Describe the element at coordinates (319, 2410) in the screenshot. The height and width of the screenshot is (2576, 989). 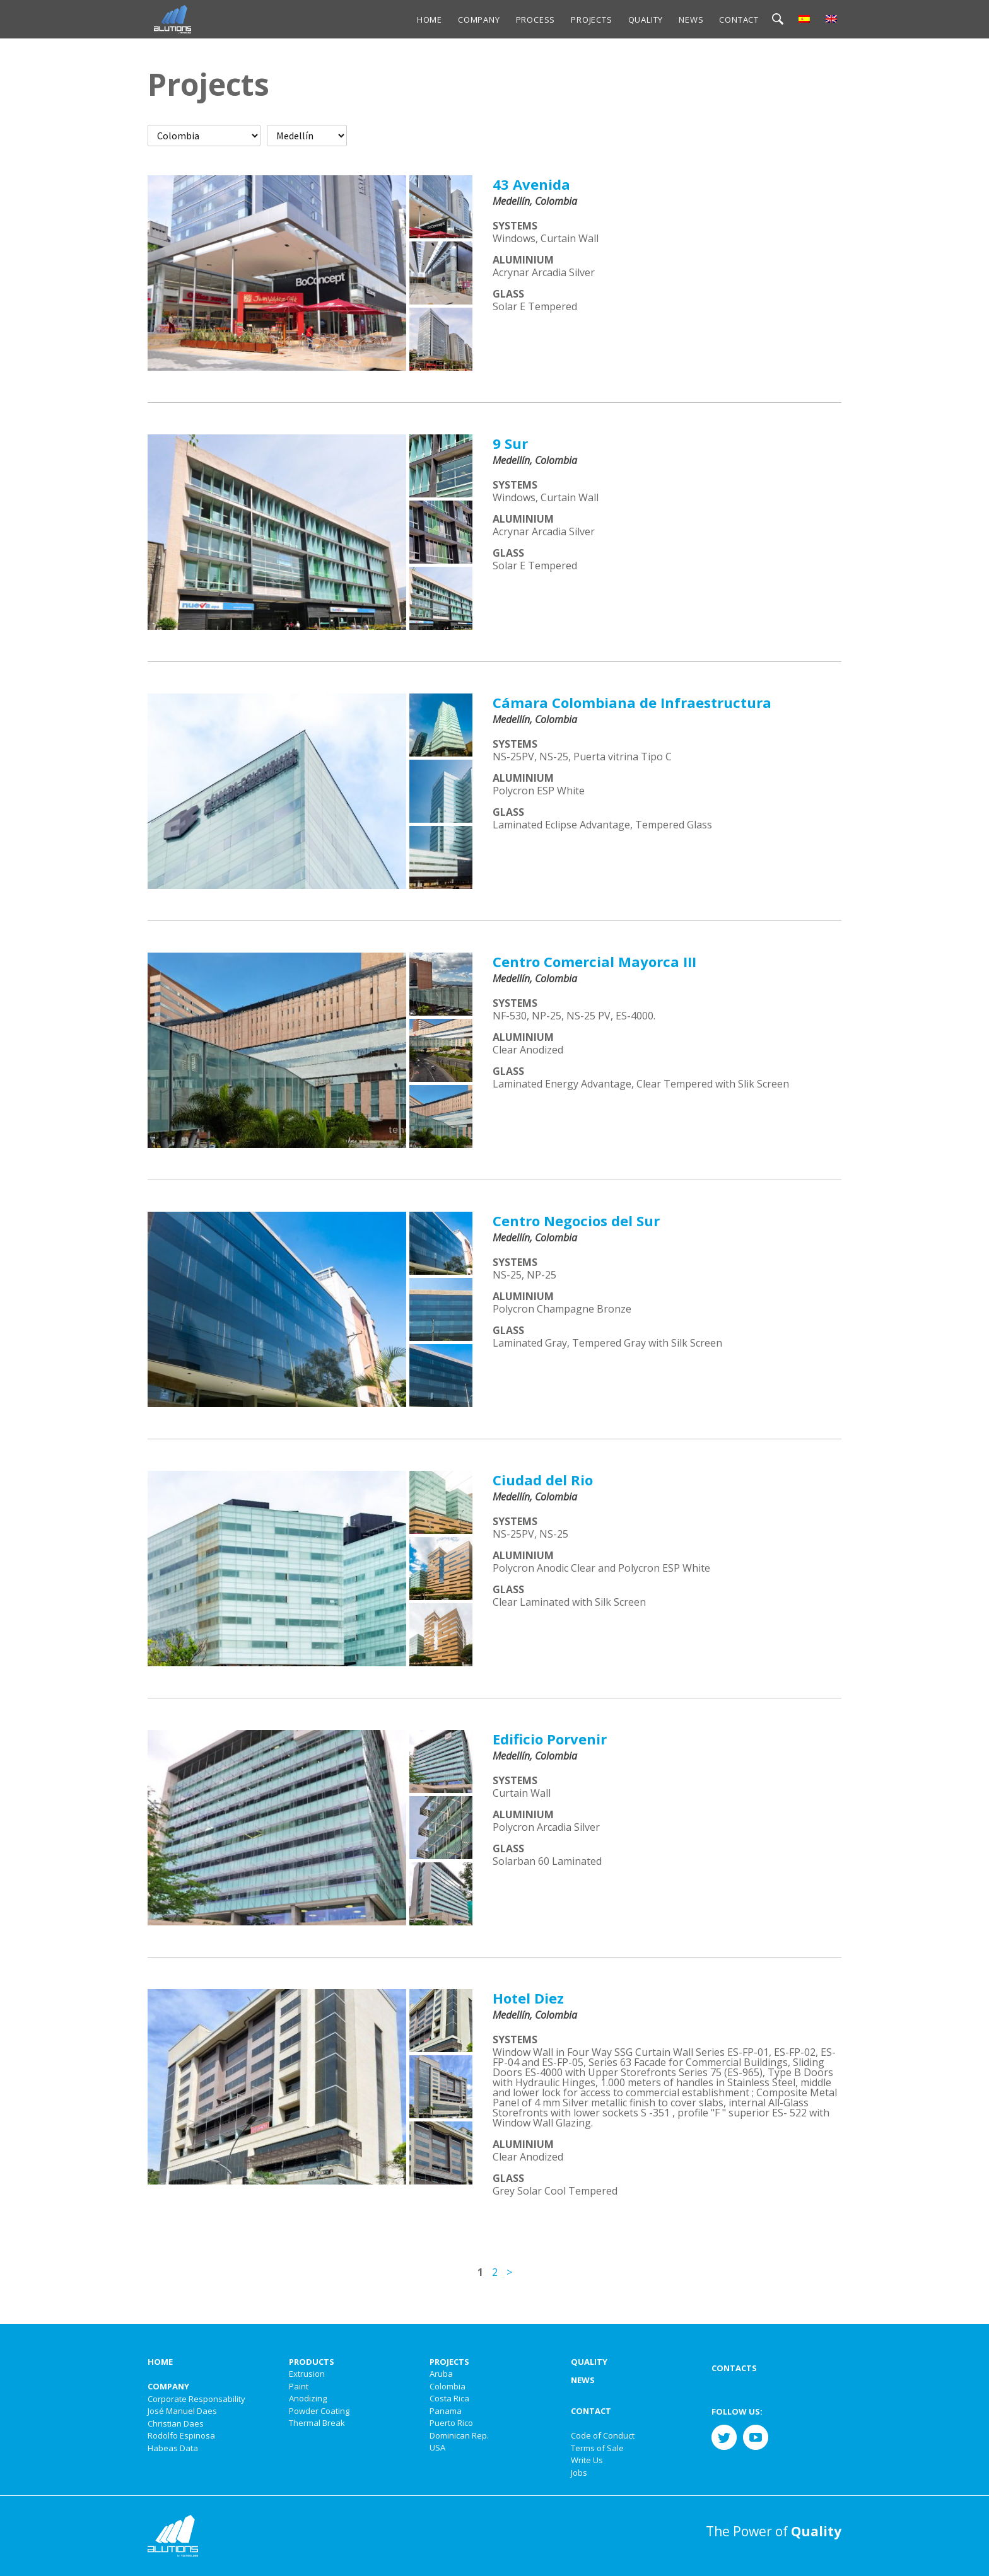
I see `Powder Coating` at that location.